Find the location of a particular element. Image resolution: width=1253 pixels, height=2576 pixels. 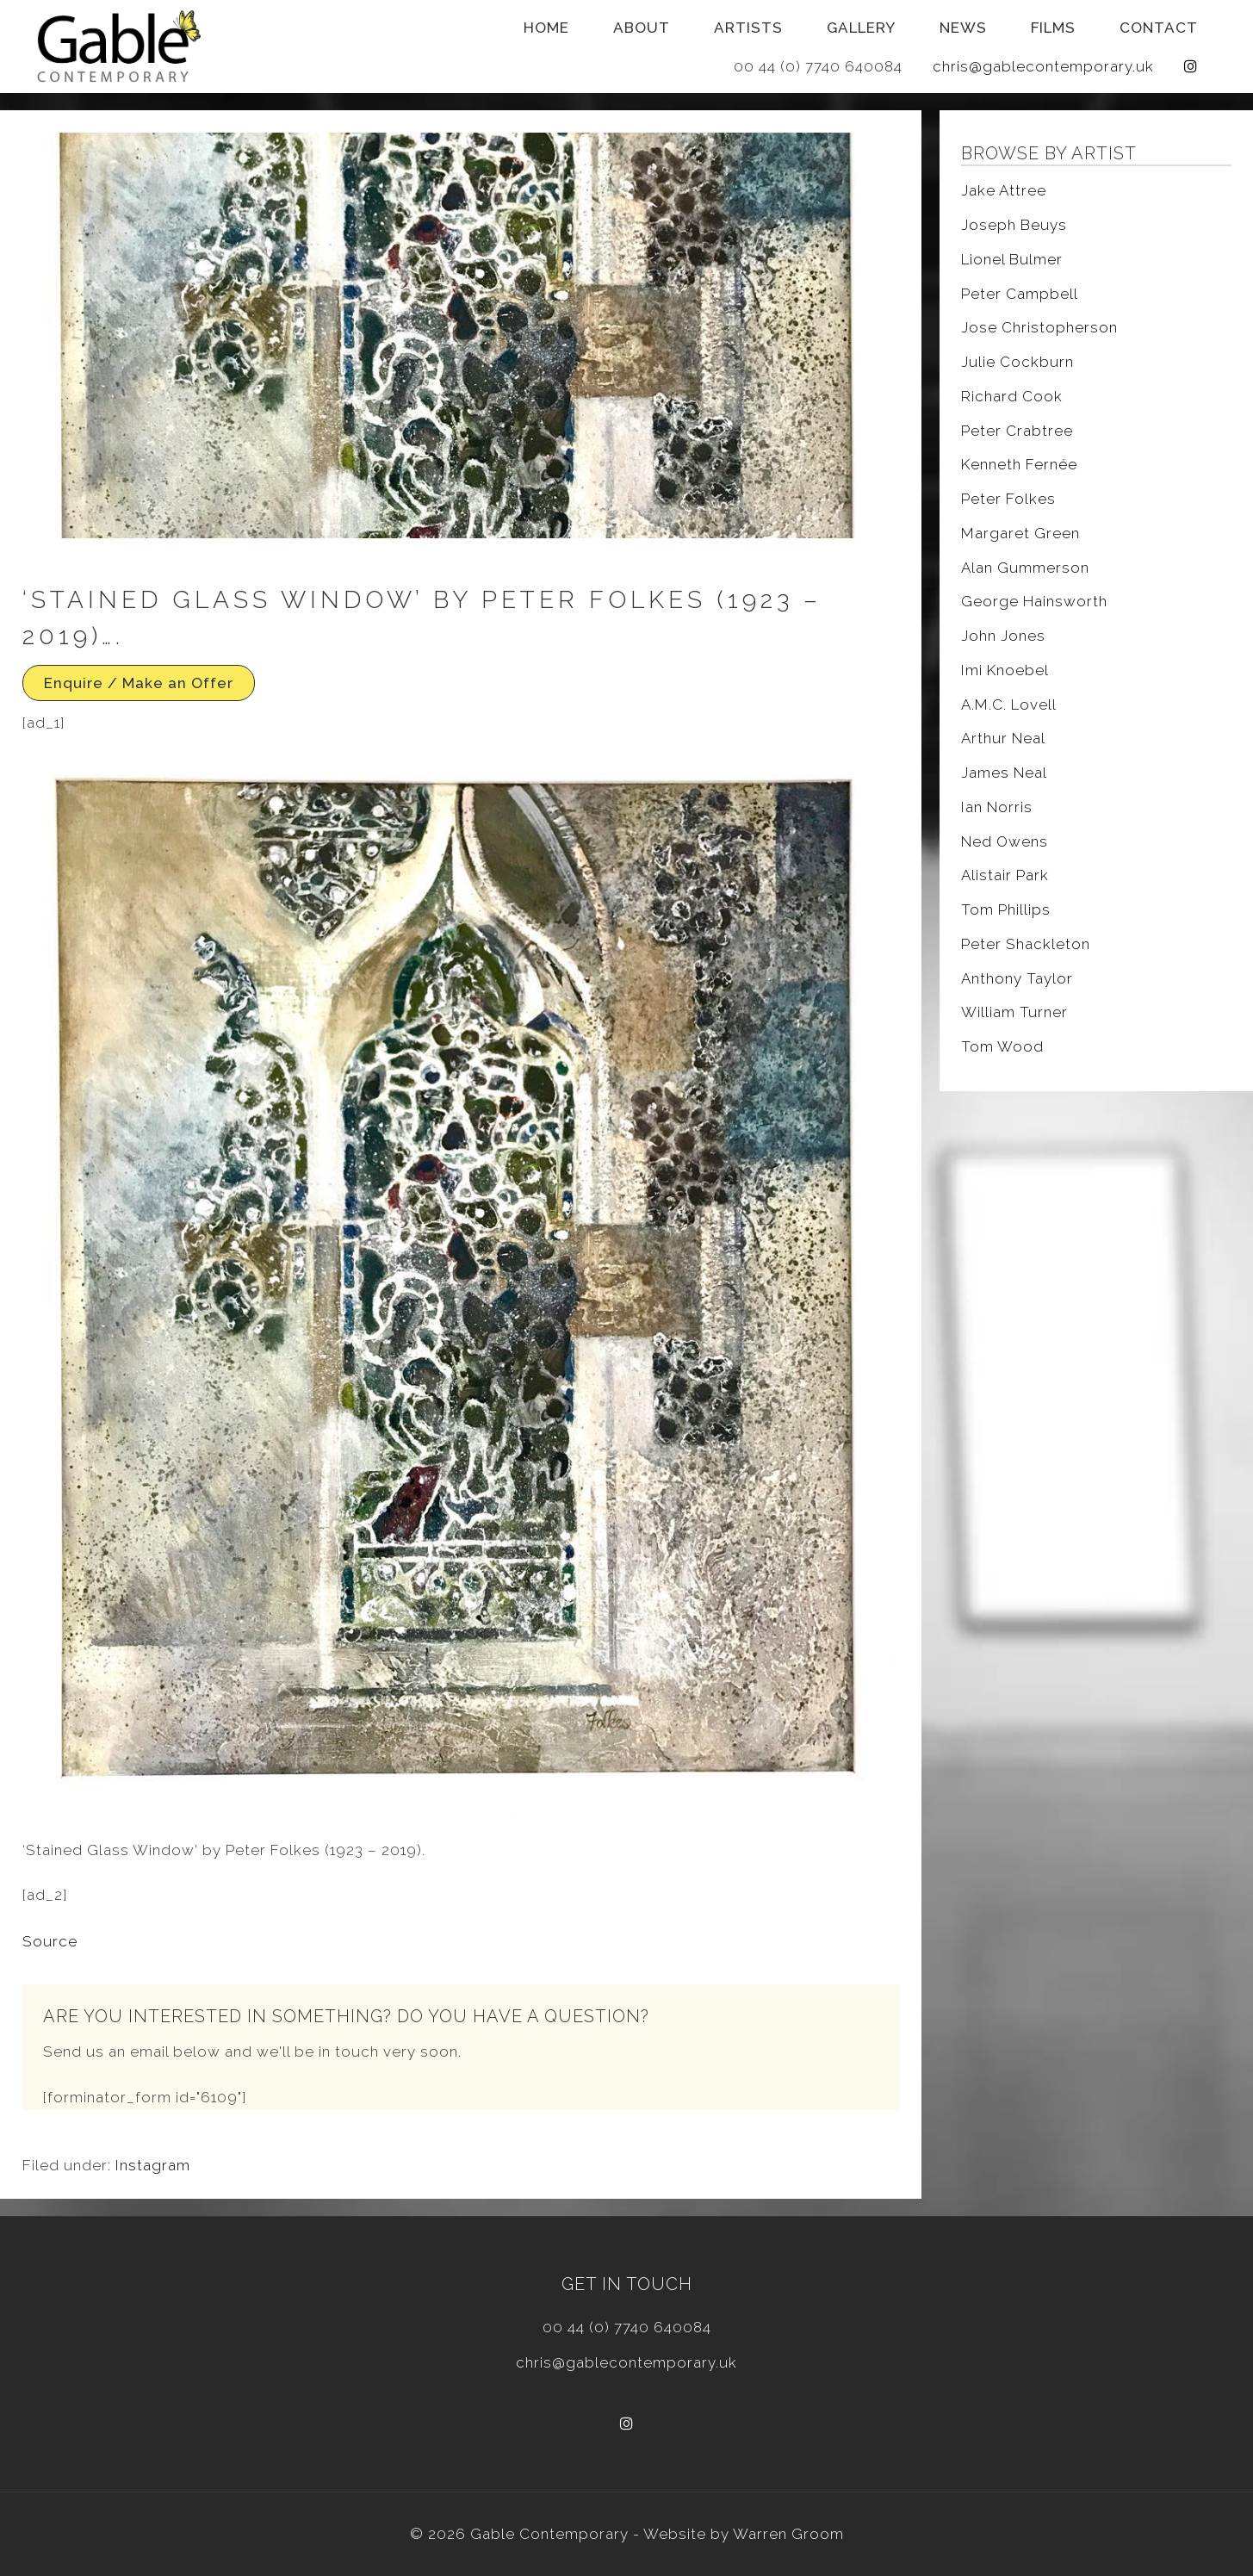

Instagram is located at coordinates (152, 2165).